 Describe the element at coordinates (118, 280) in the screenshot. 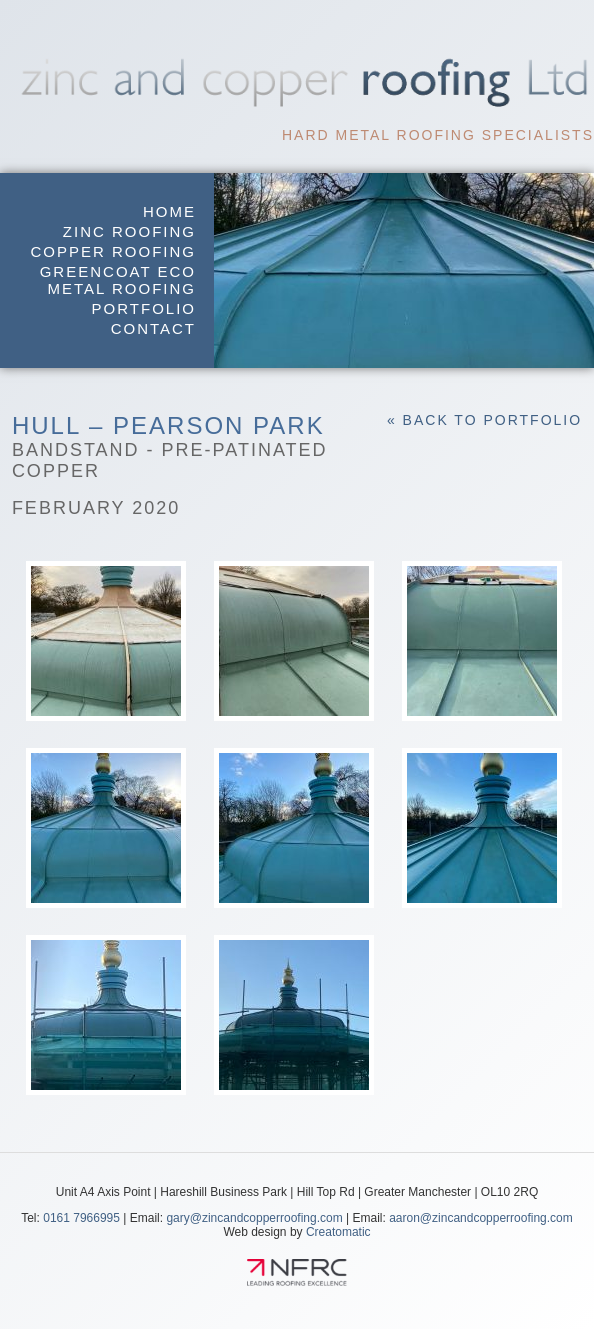

I see `GreenCoat Eco Metal Roofing` at that location.